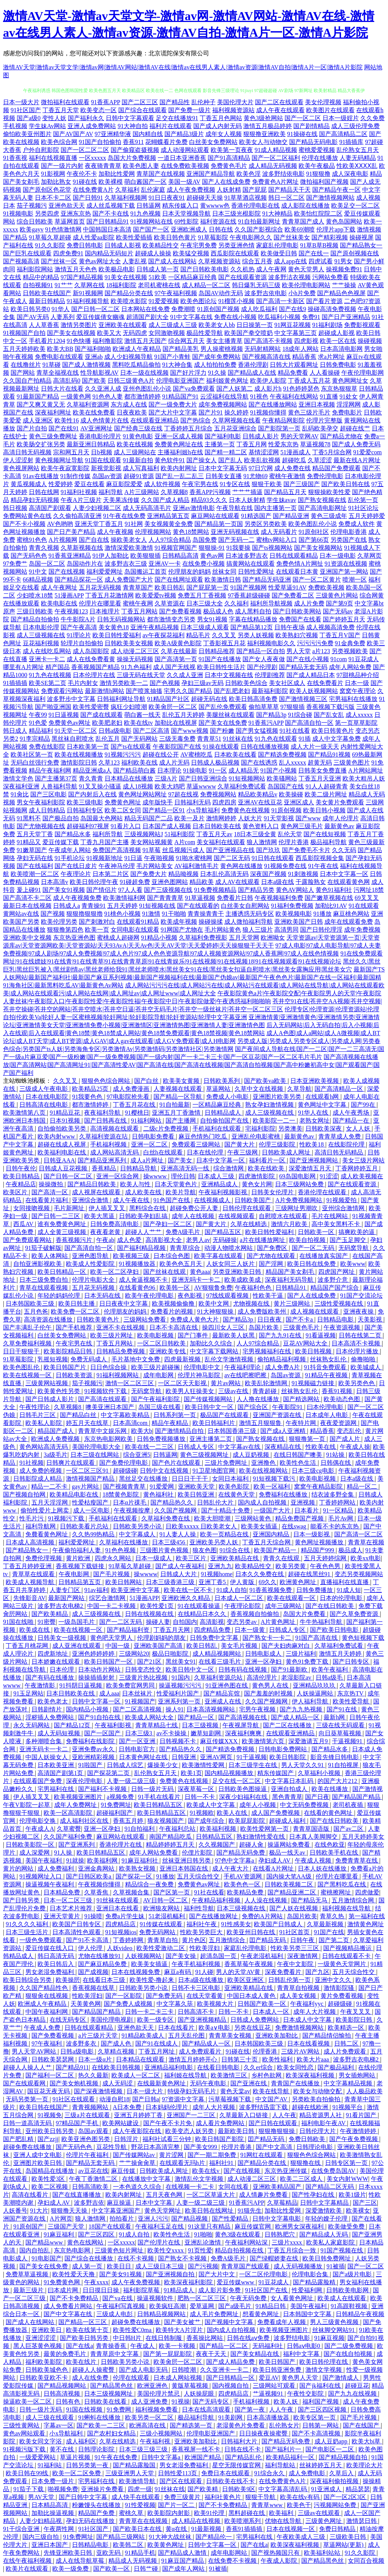 This screenshot has height=2576, width=388. Describe the element at coordinates (253, 619) in the screenshot. I see `字幕在线精品播放` at that location.